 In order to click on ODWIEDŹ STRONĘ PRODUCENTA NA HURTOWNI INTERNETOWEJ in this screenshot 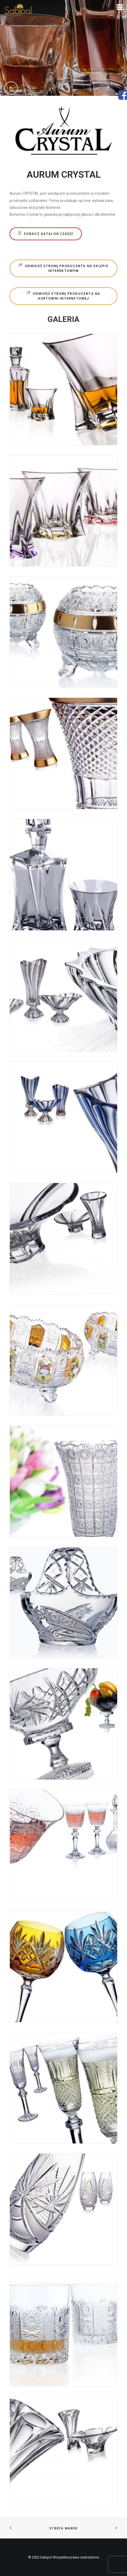, I will do `click(64, 296)`.